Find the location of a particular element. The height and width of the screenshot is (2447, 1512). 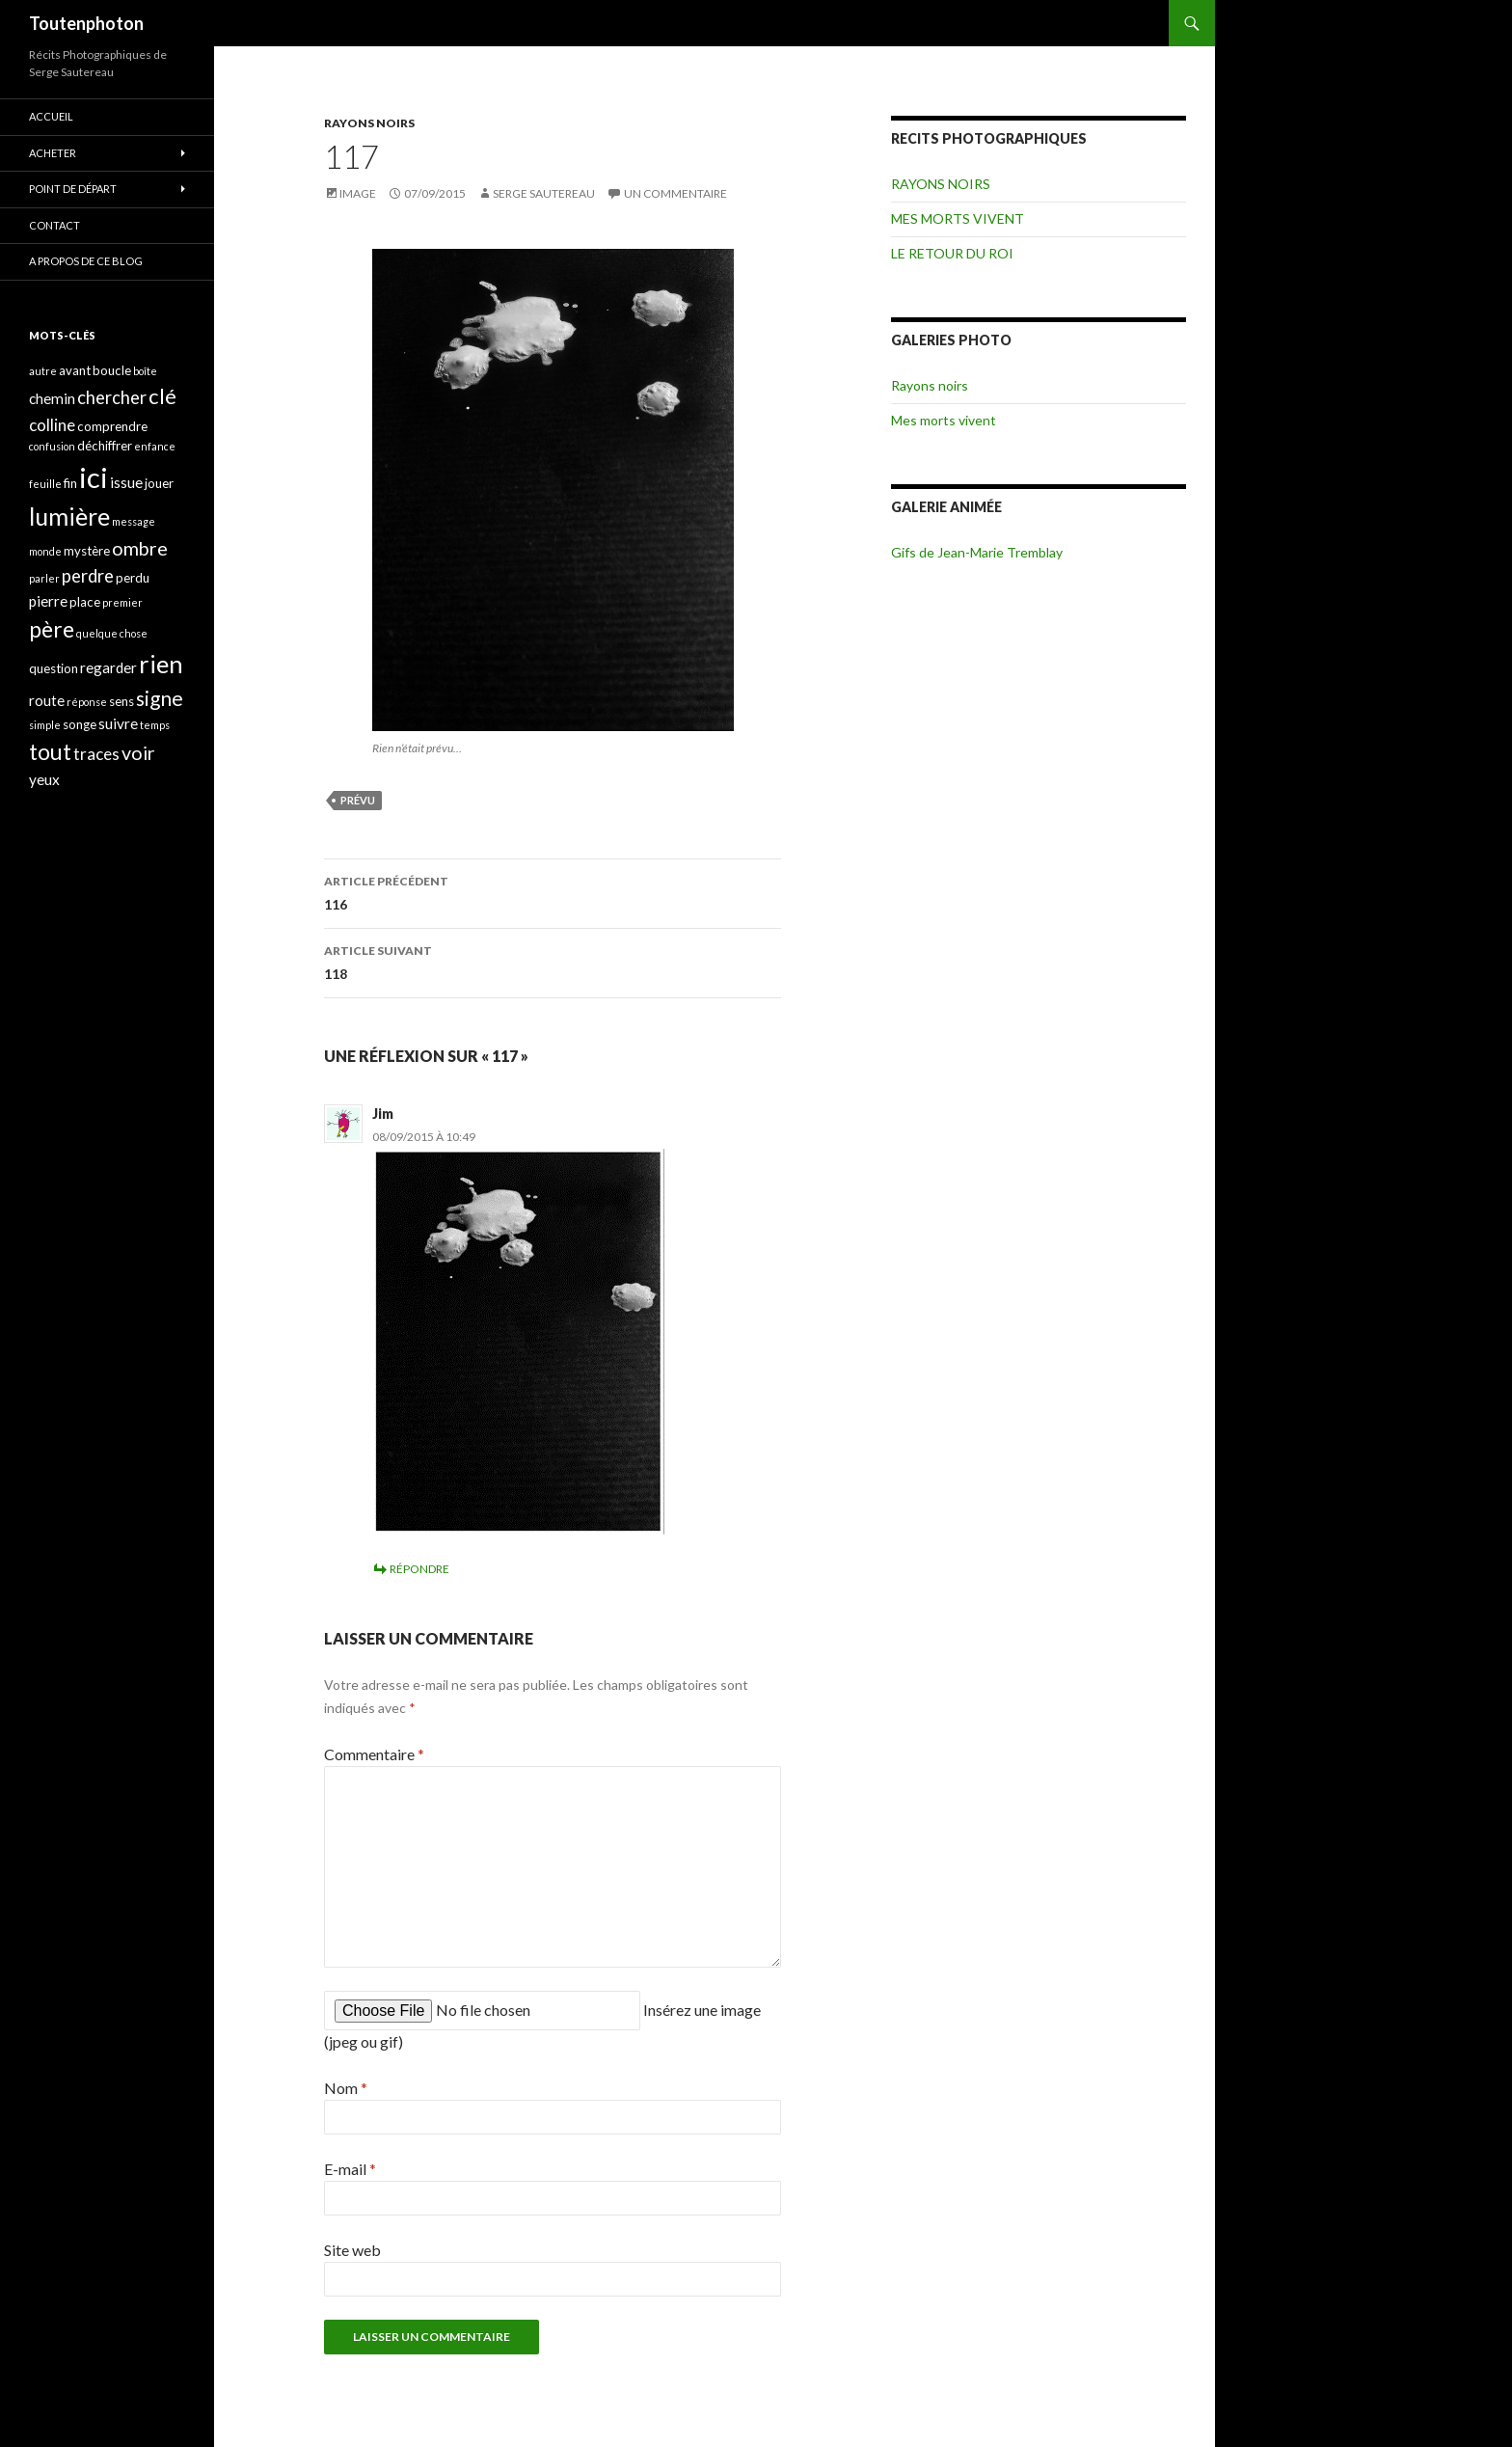

118 is located at coordinates (552, 960).